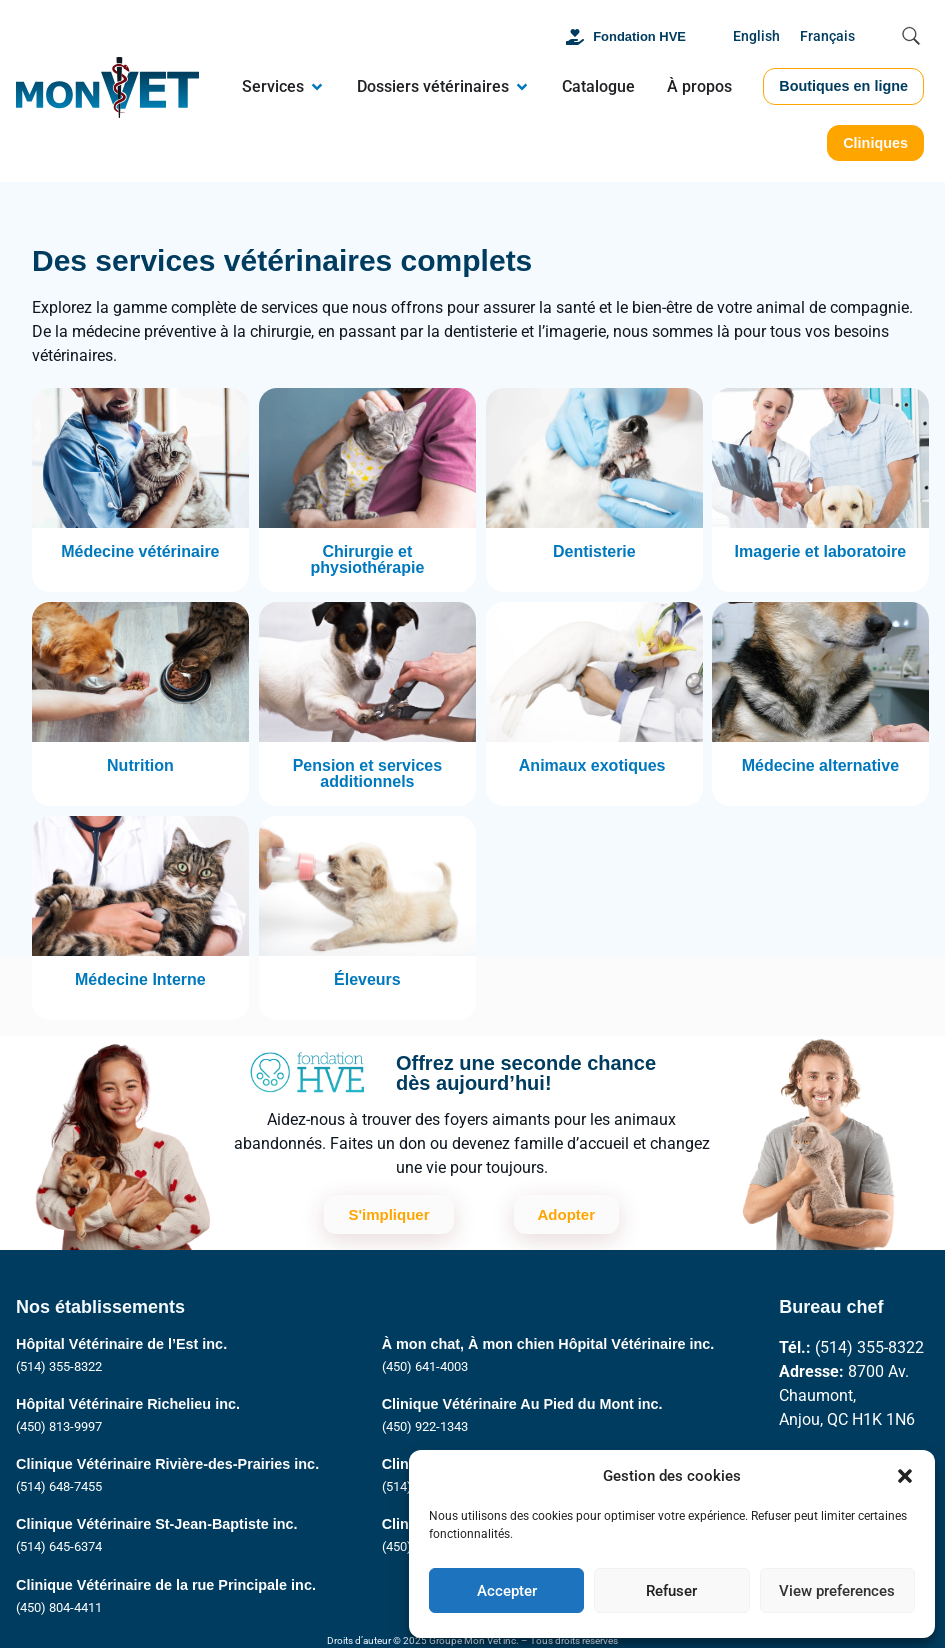 The width and height of the screenshot is (945, 1648). I want to click on View preferences, so click(837, 1591).